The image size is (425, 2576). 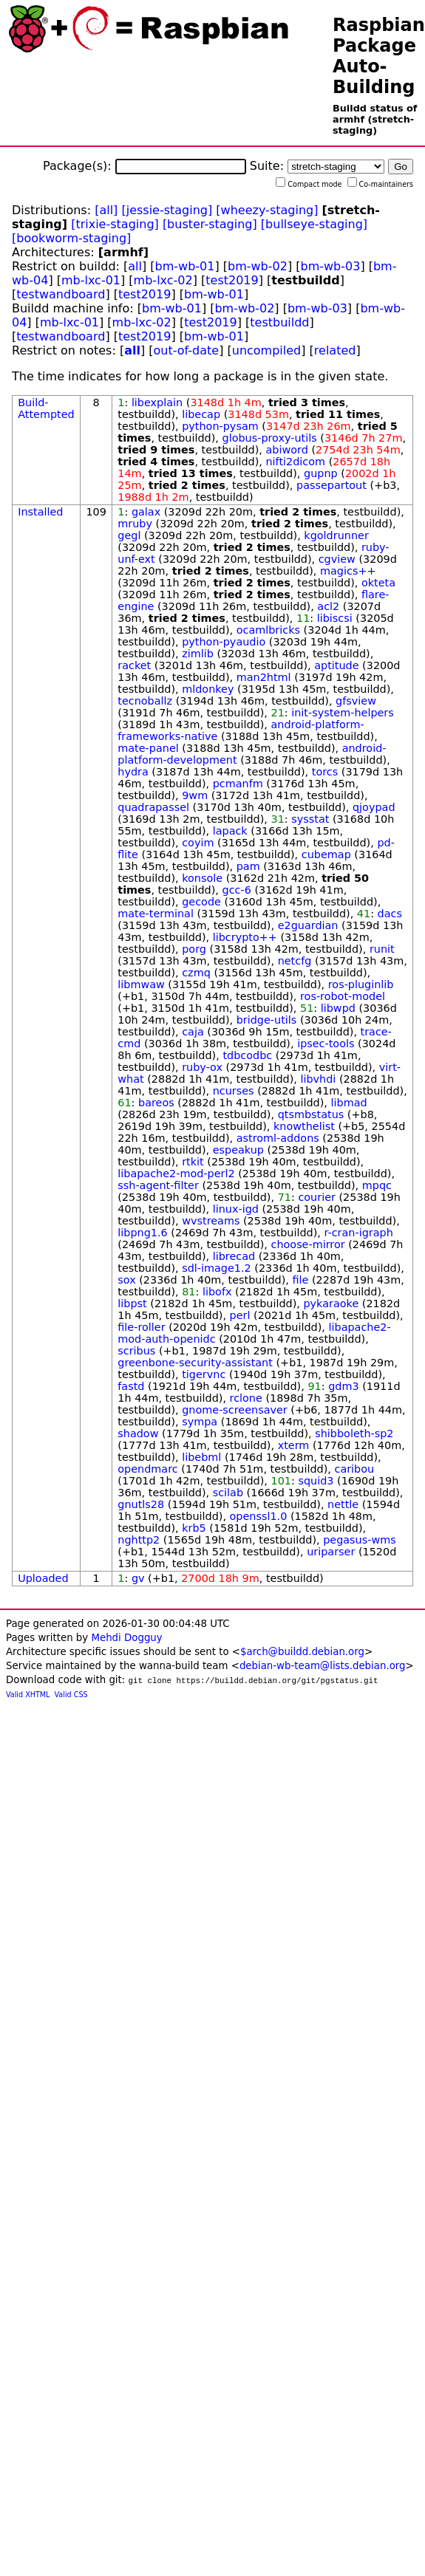 I want to click on Uploaded, so click(x=43, y=1578).